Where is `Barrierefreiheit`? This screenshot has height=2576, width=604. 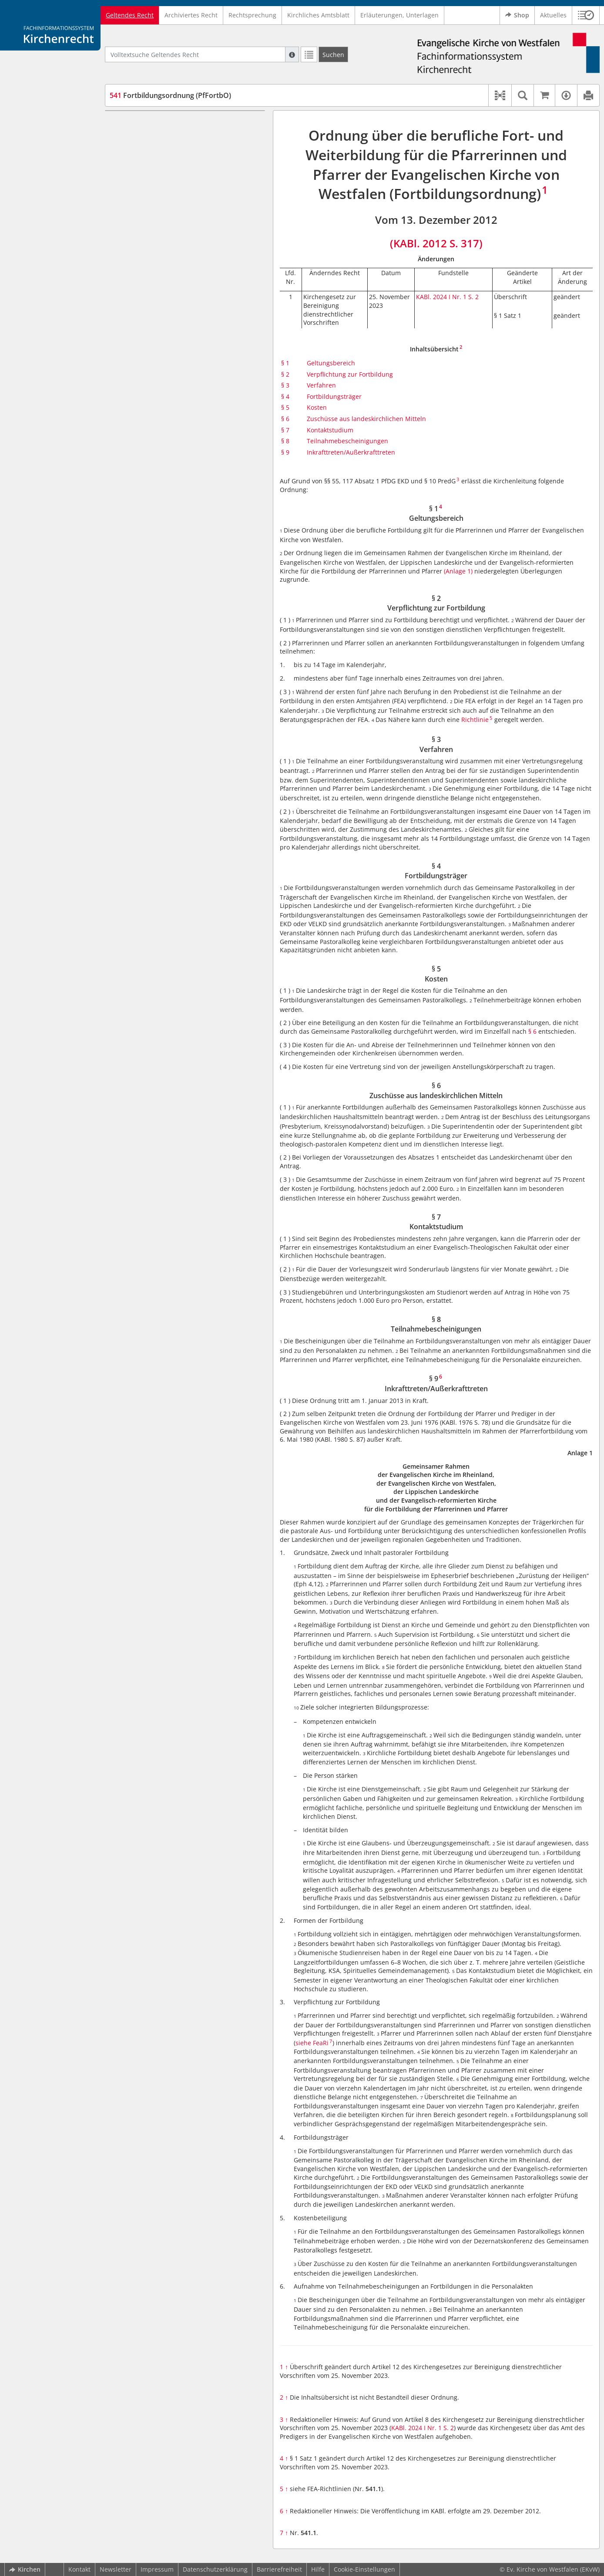
Barrierefreiheit is located at coordinates (279, 2569).